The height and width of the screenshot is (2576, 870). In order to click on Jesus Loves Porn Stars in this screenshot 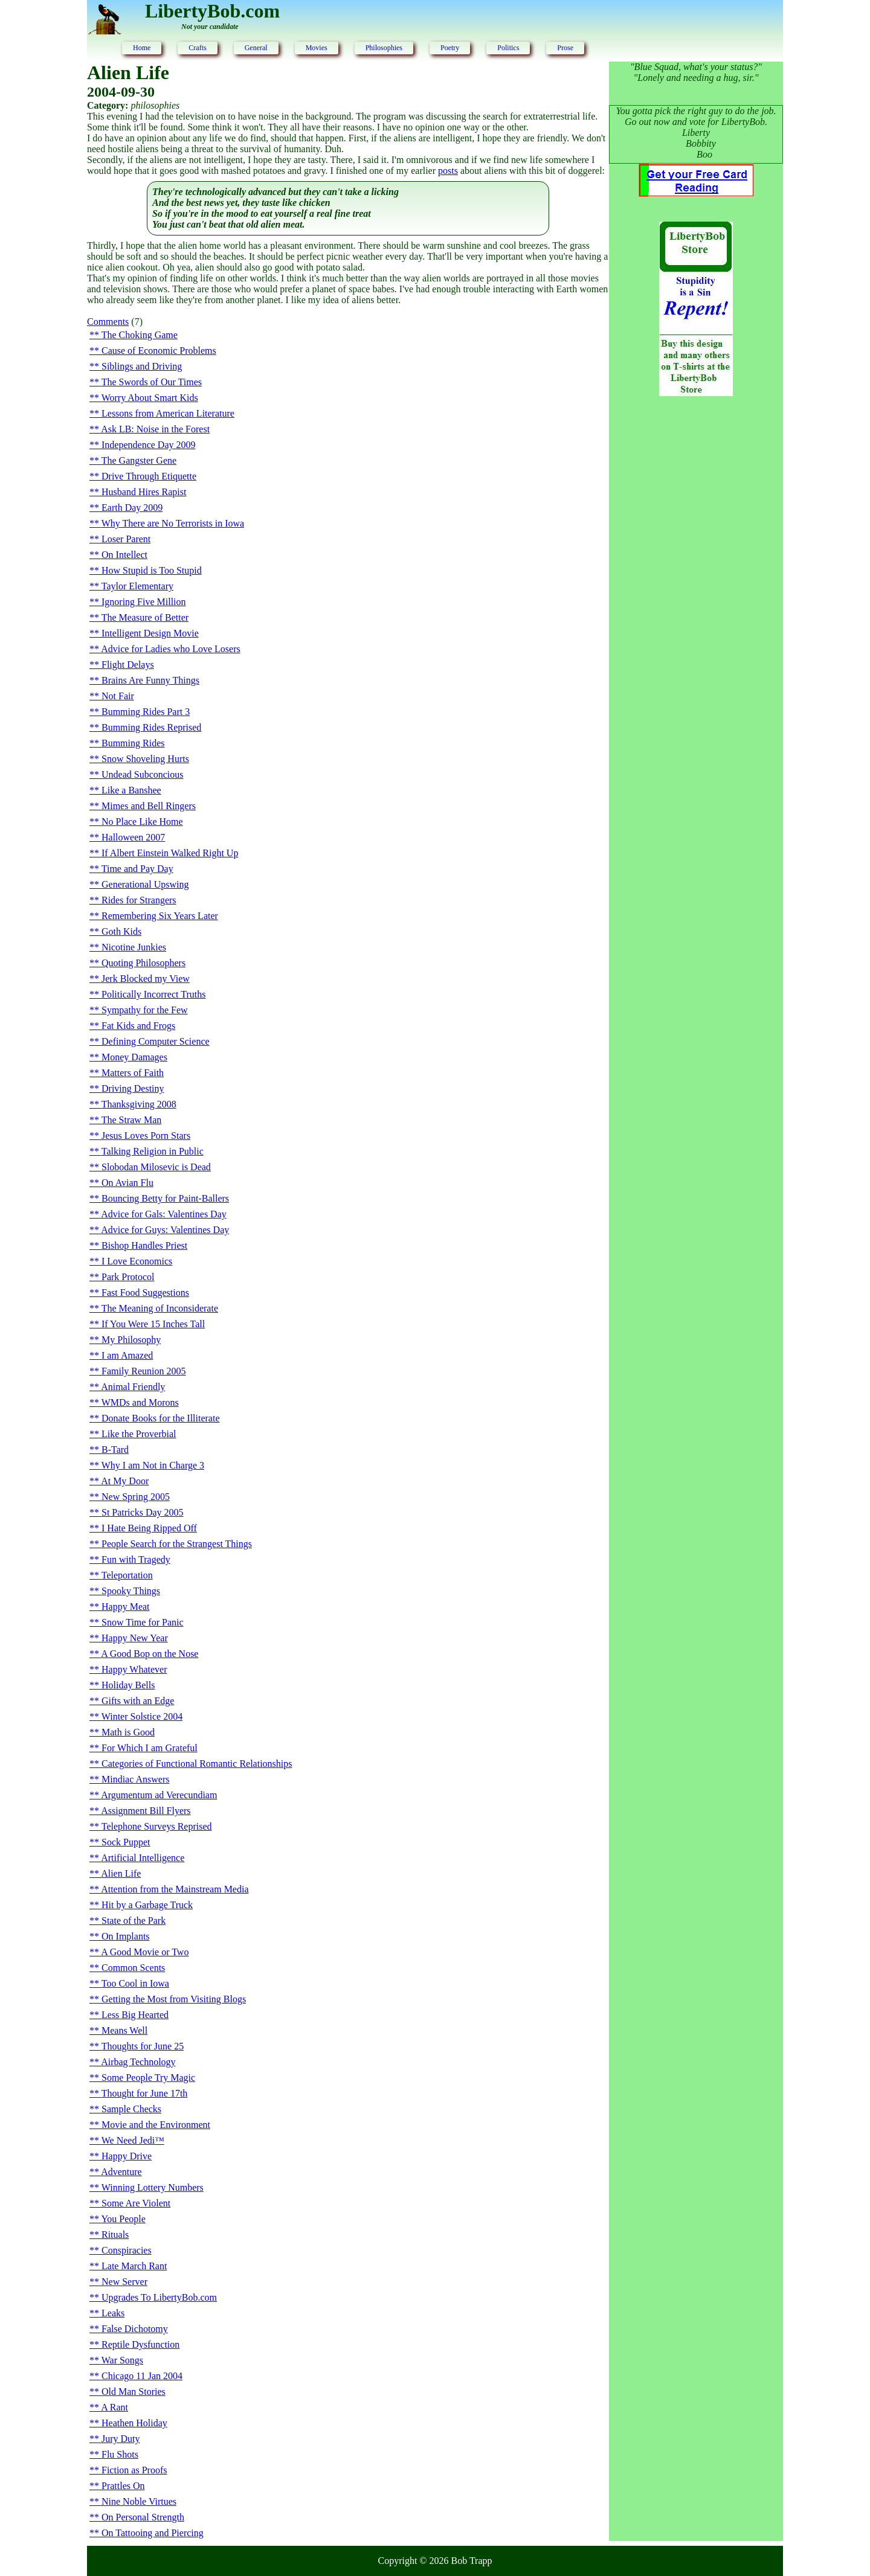, I will do `click(146, 1135)`.